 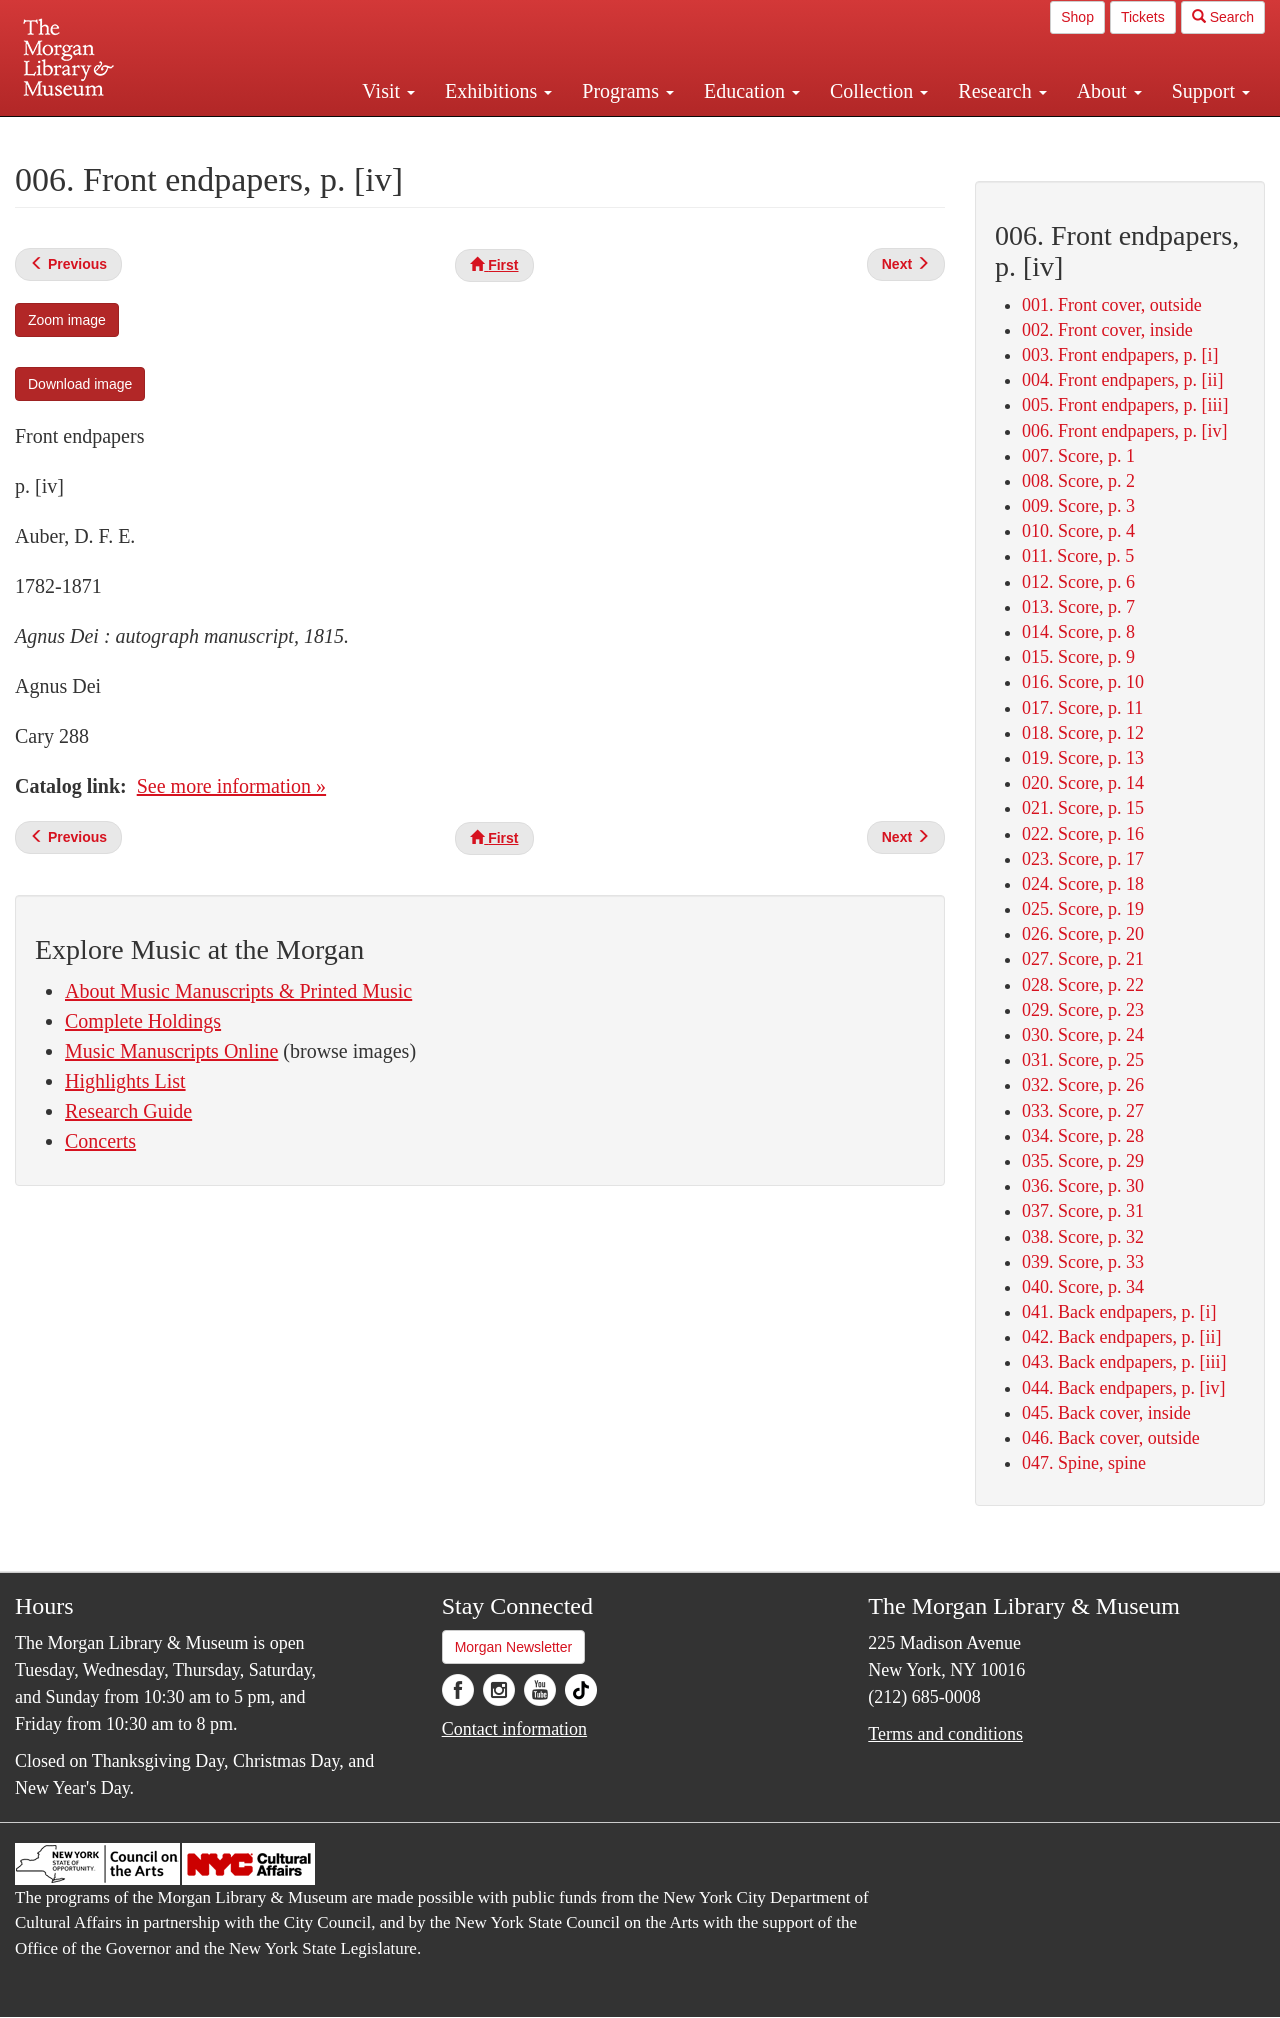 I want to click on 005. Front endpapers, p. [iii], so click(x=1125, y=405).